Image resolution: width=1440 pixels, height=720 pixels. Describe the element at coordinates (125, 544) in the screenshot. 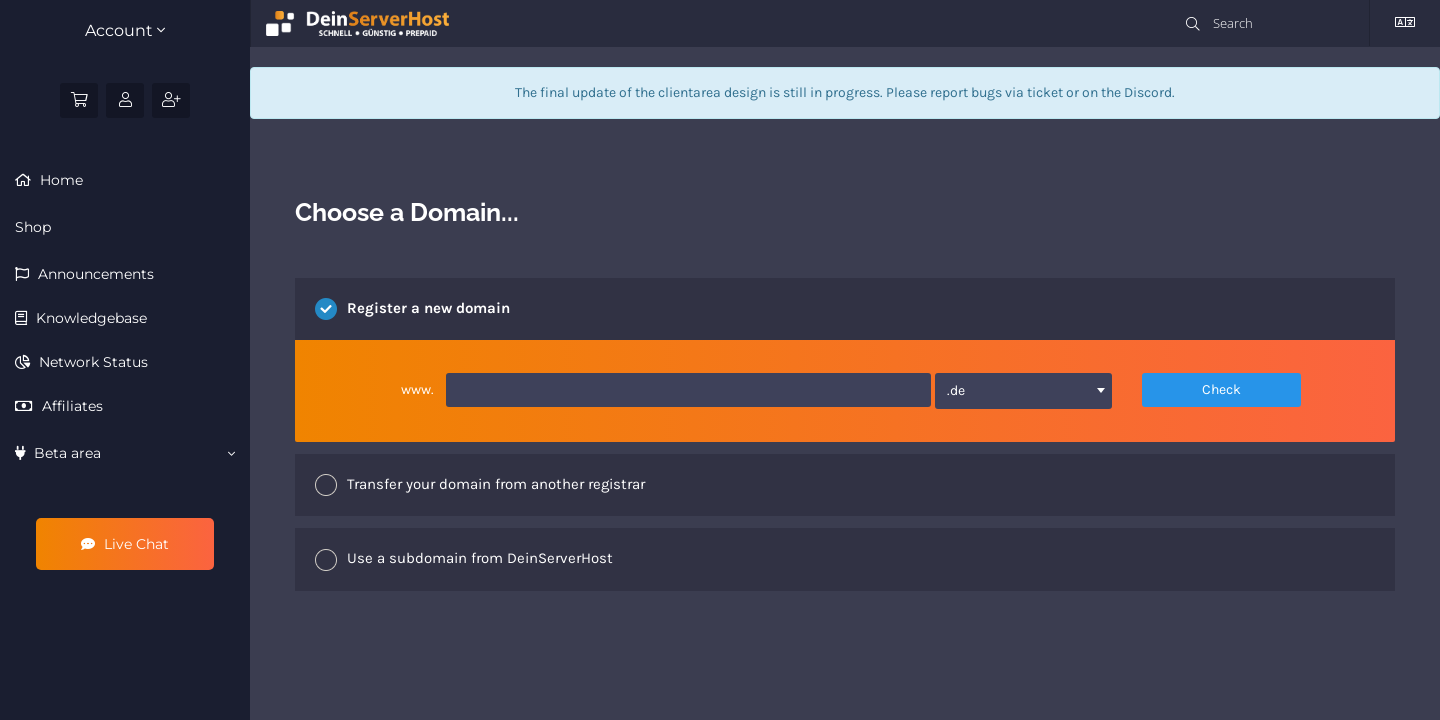

I see `Live Chat` at that location.